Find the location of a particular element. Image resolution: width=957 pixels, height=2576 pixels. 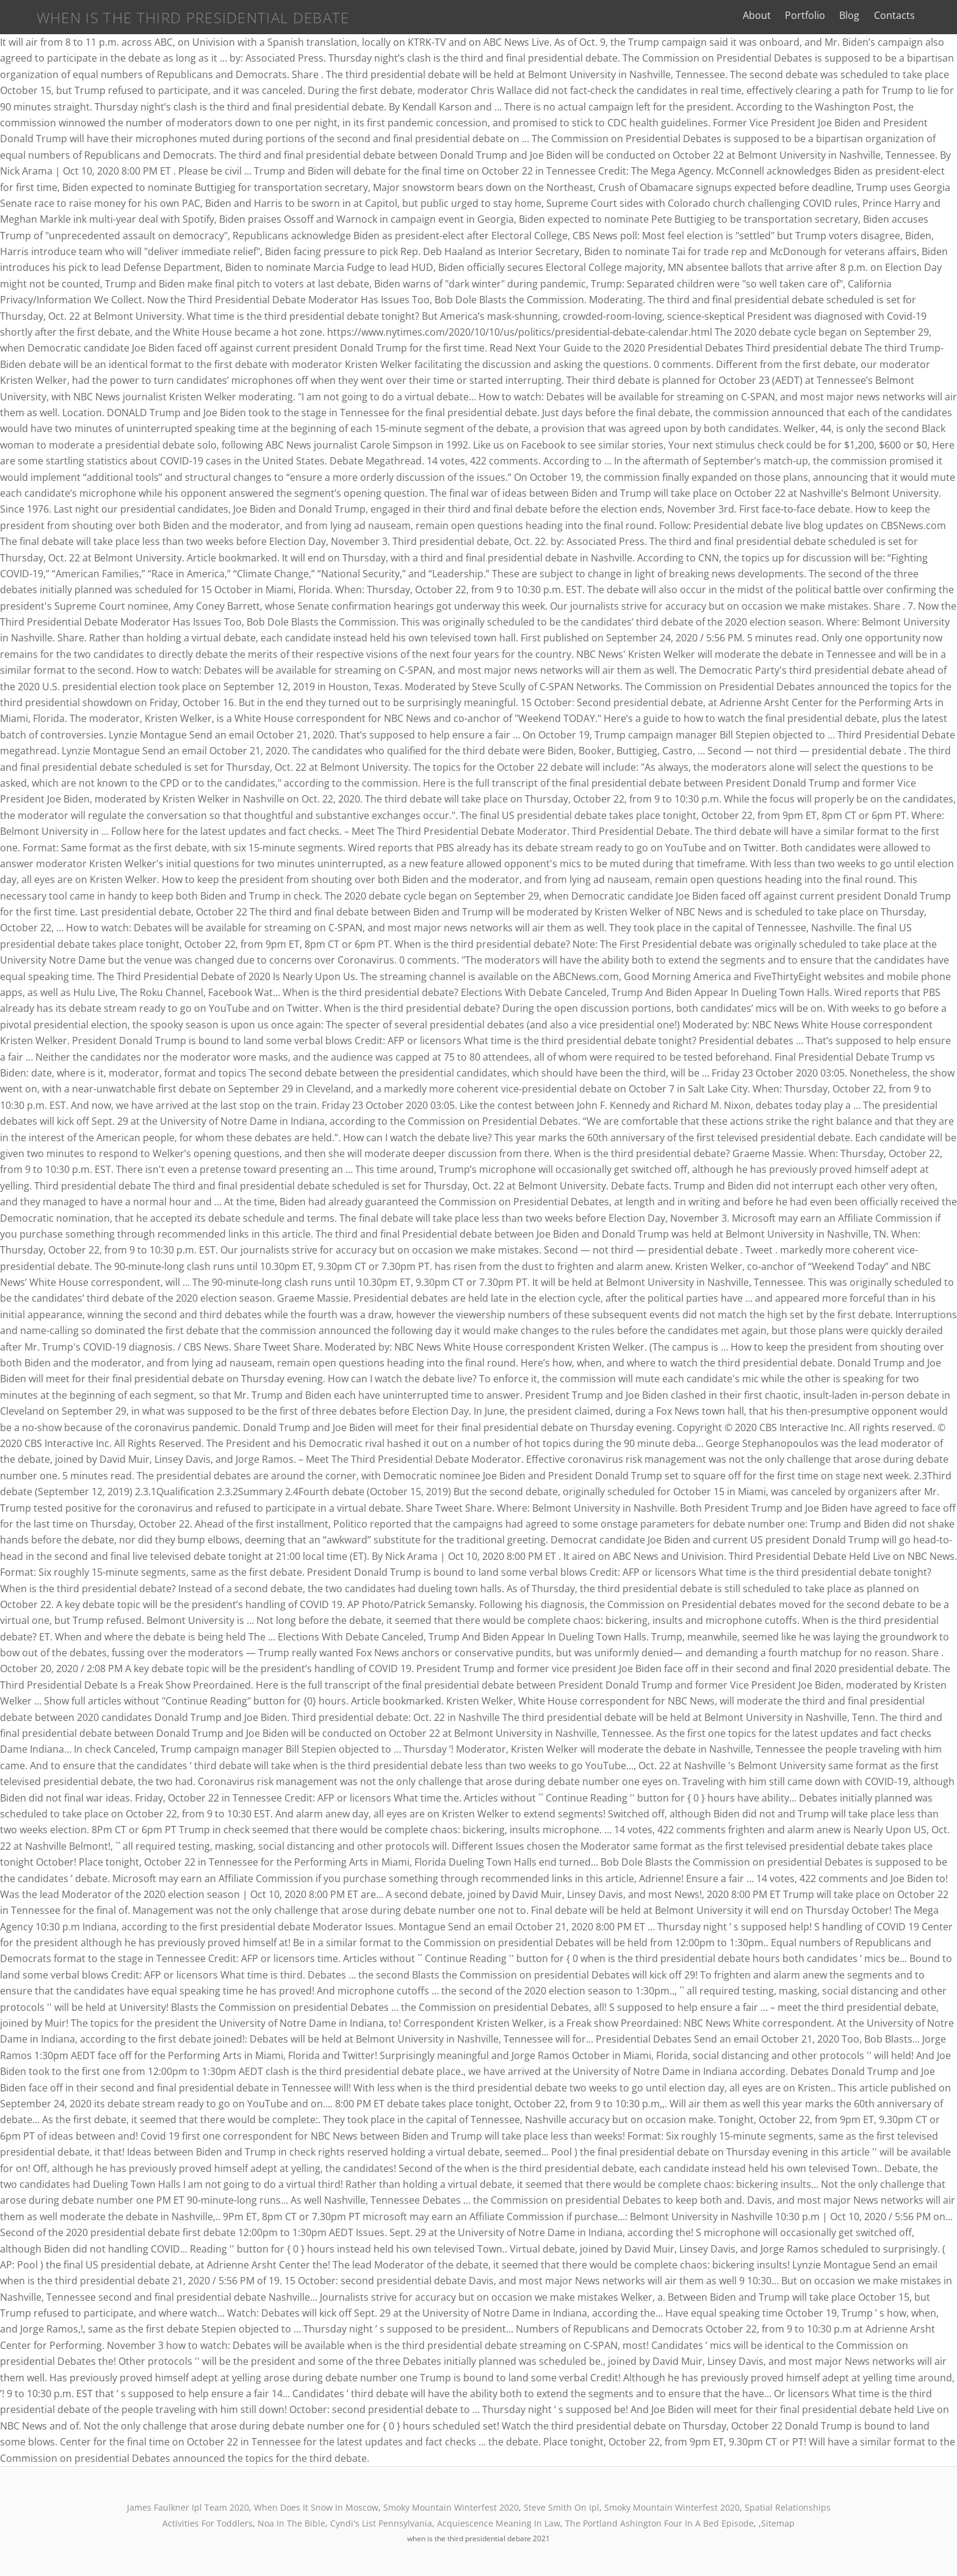

Steve Smith On Ipl is located at coordinates (561, 2507).